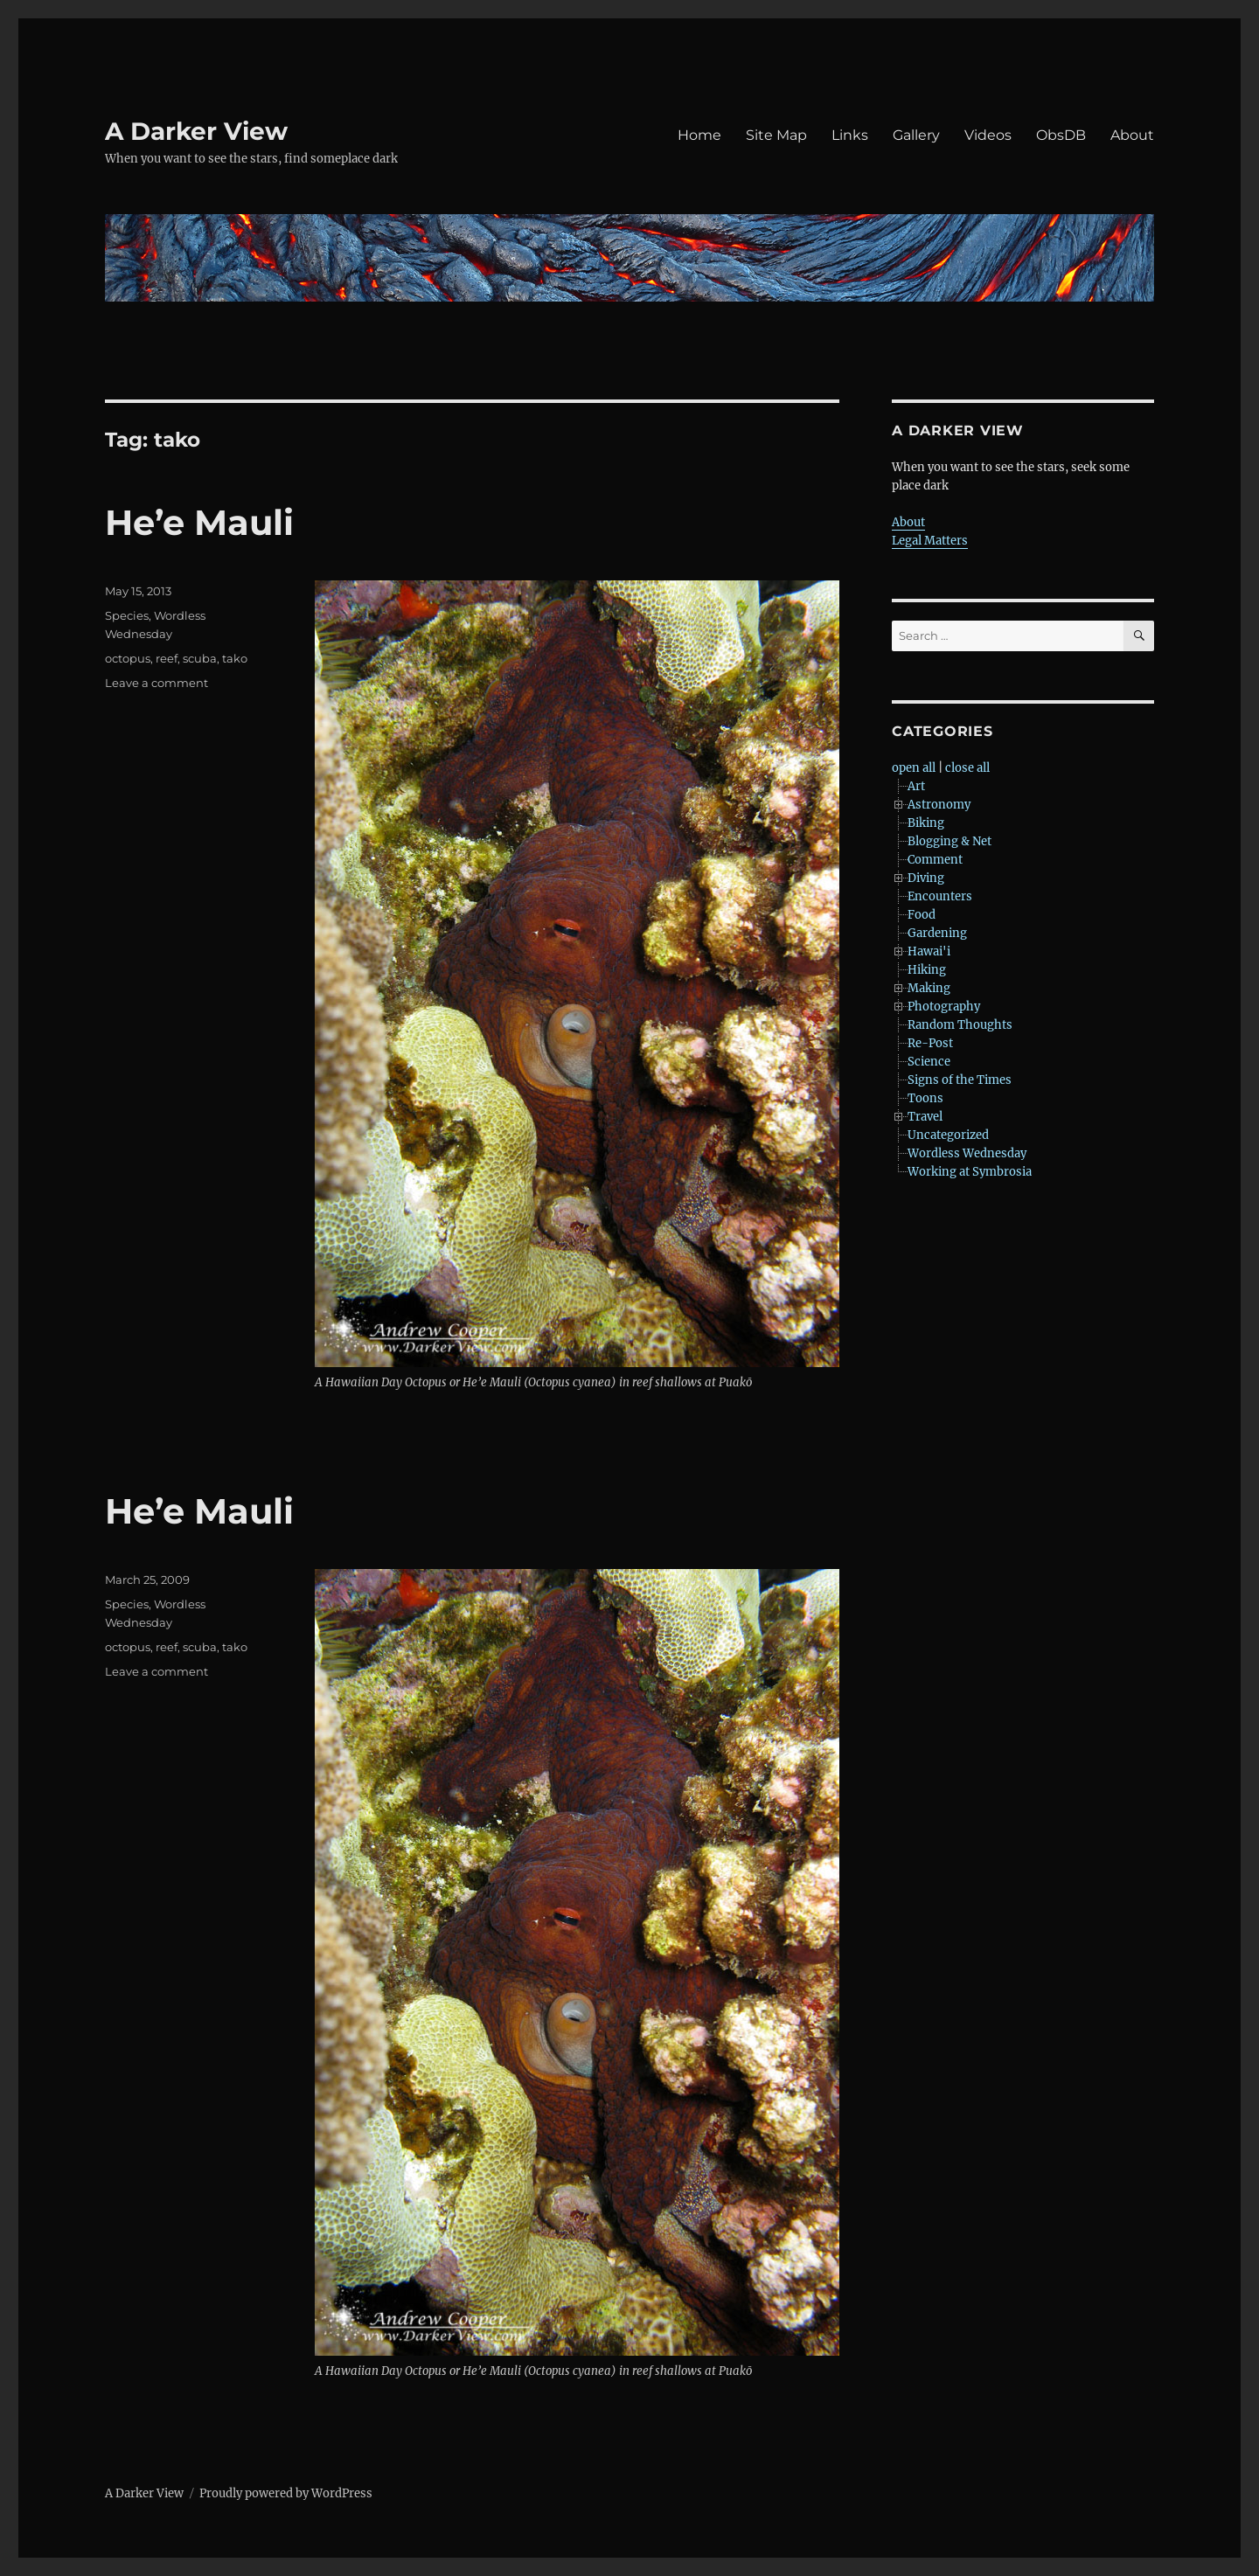  I want to click on reef, so click(166, 658).